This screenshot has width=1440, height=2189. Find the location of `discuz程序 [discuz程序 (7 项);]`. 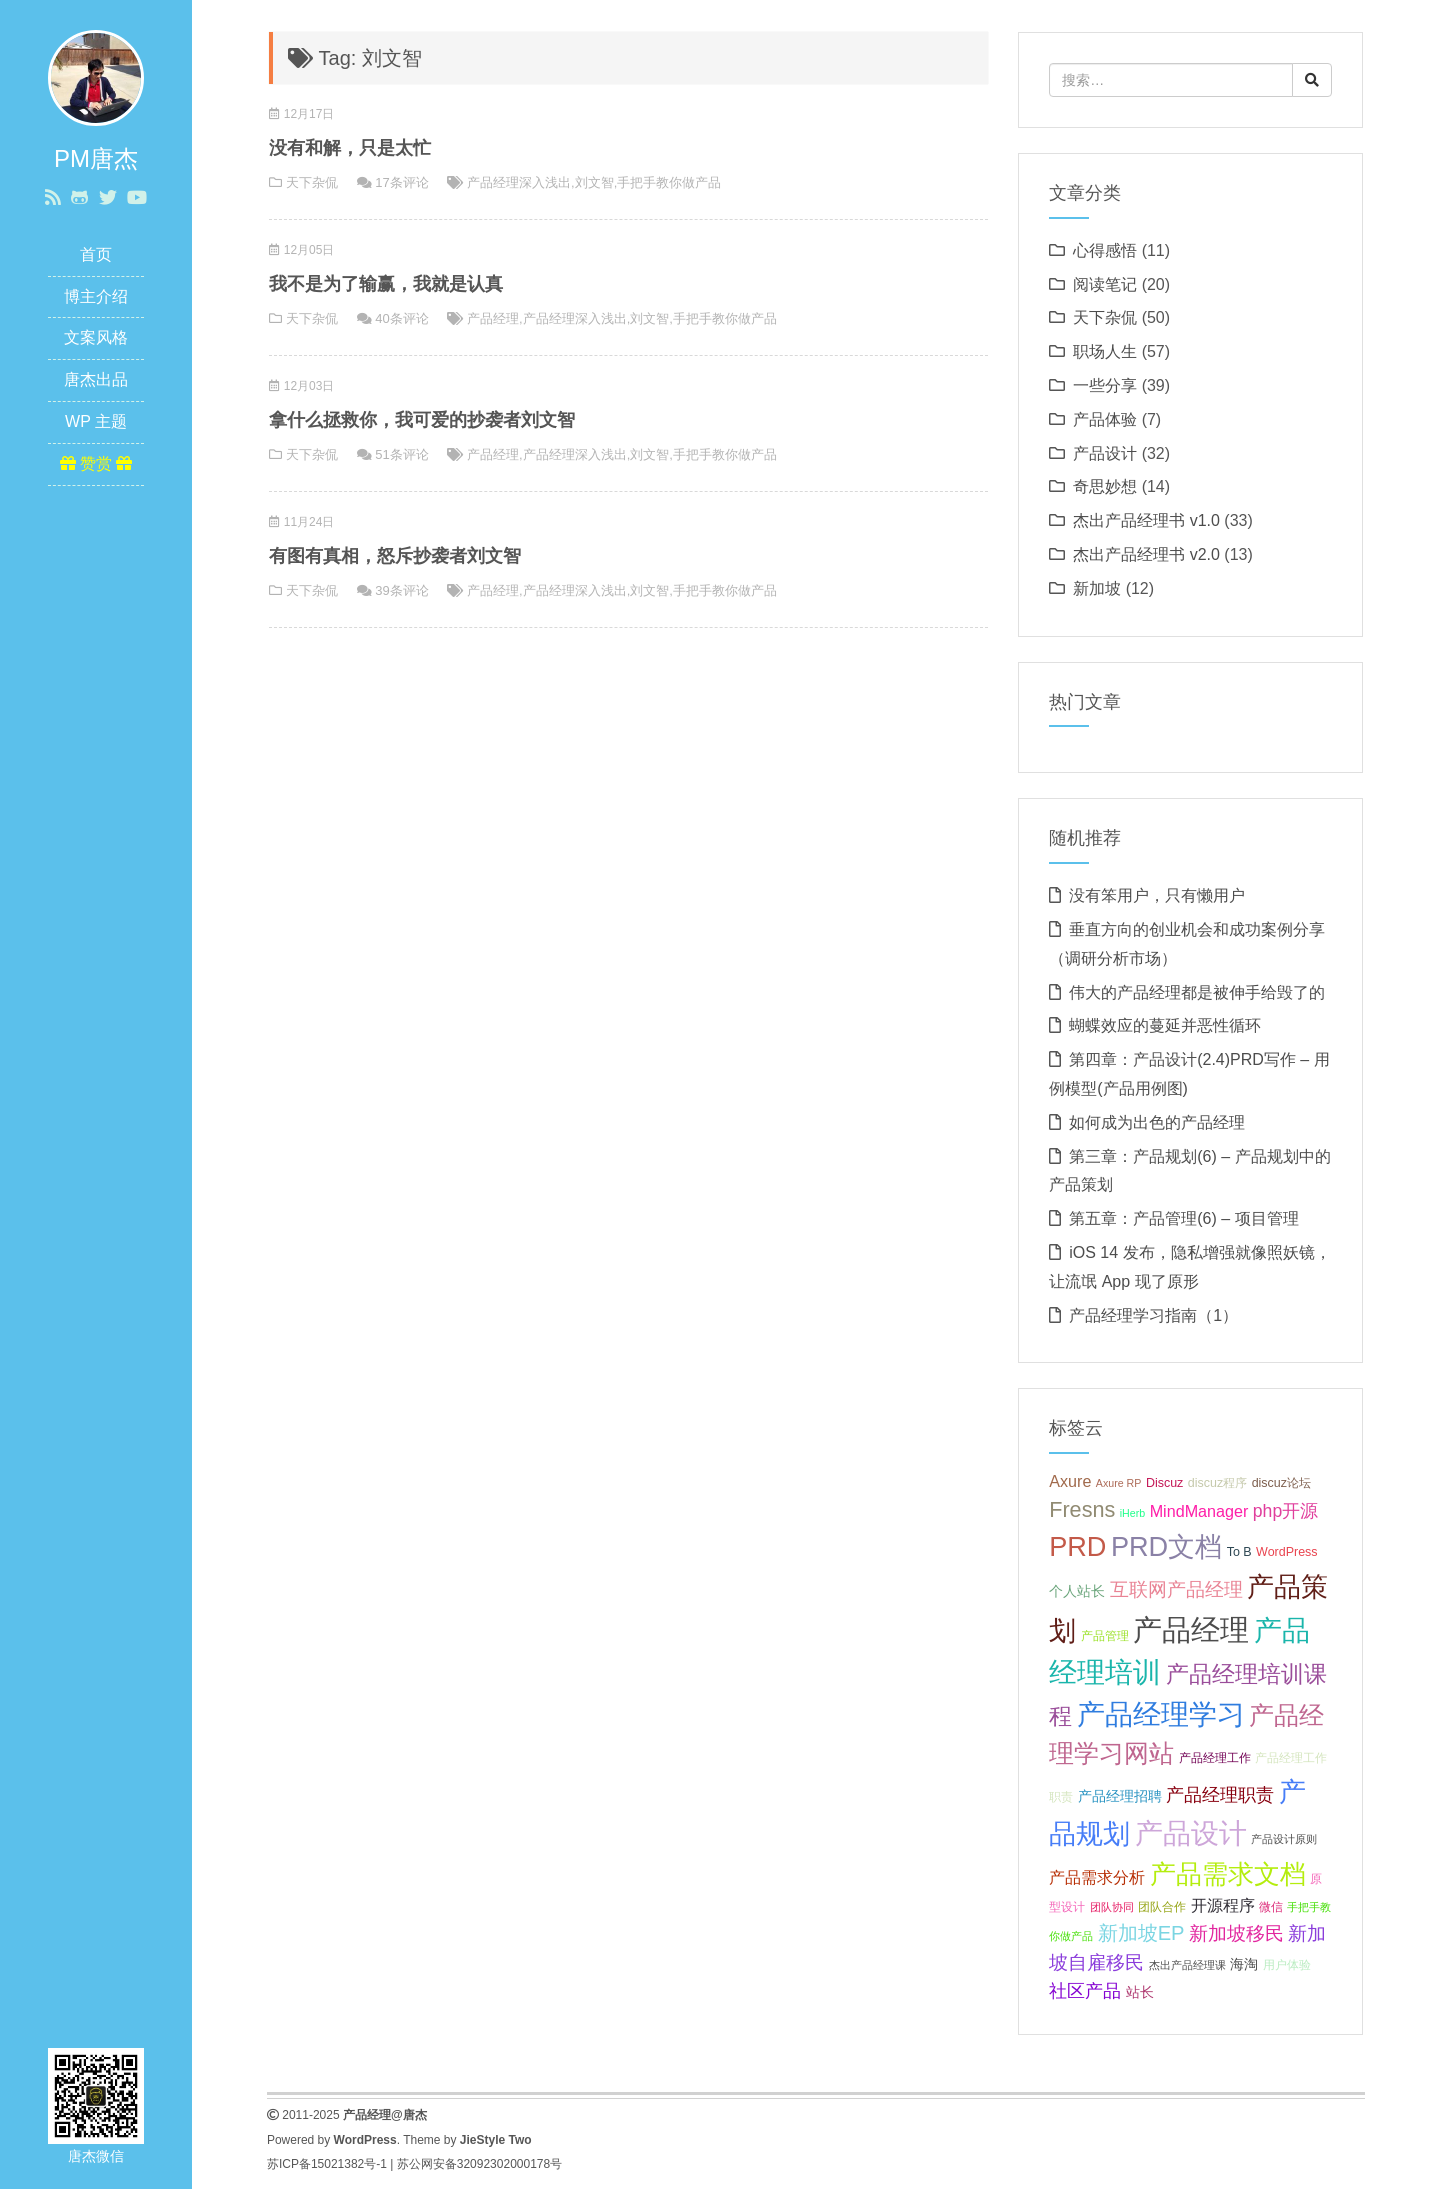

discuz程序 [discuz程序 (7 项);] is located at coordinates (1217, 1483).